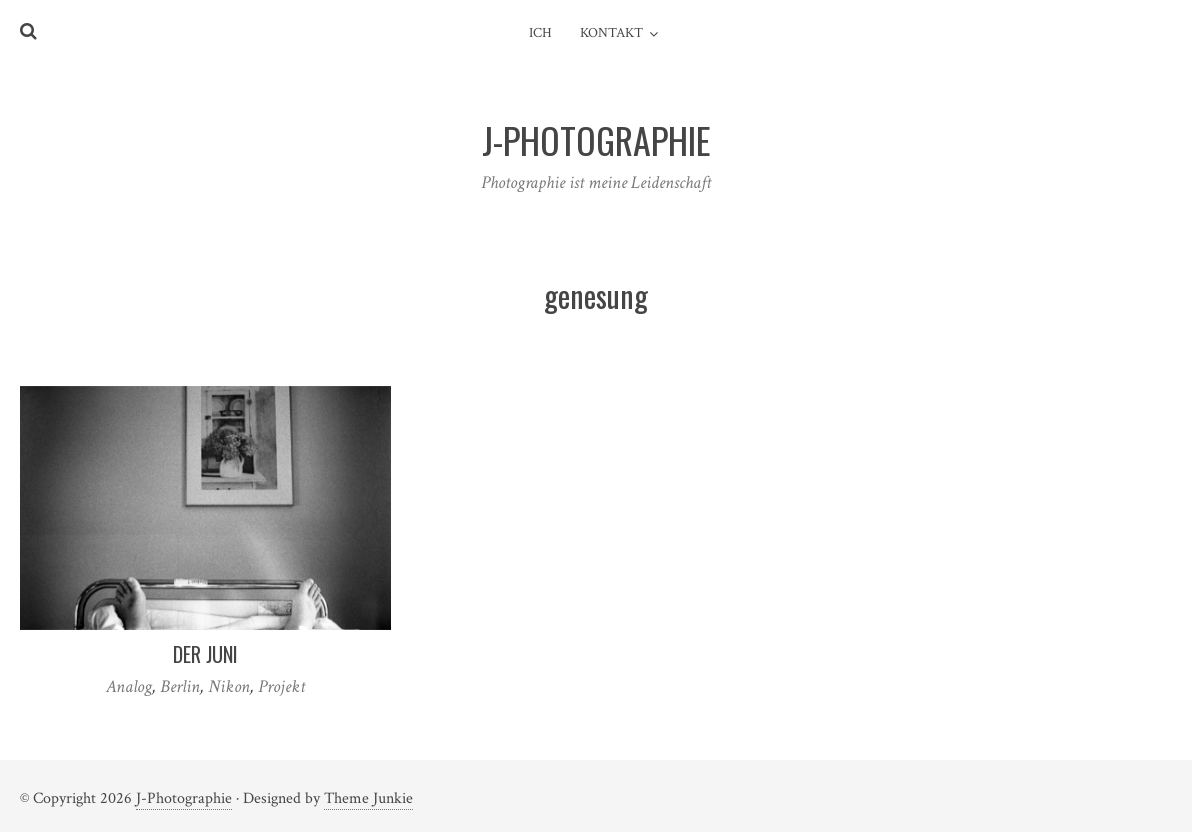  What do you see at coordinates (281, 686) in the screenshot?
I see `Projekt` at bounding box center [281, 686].